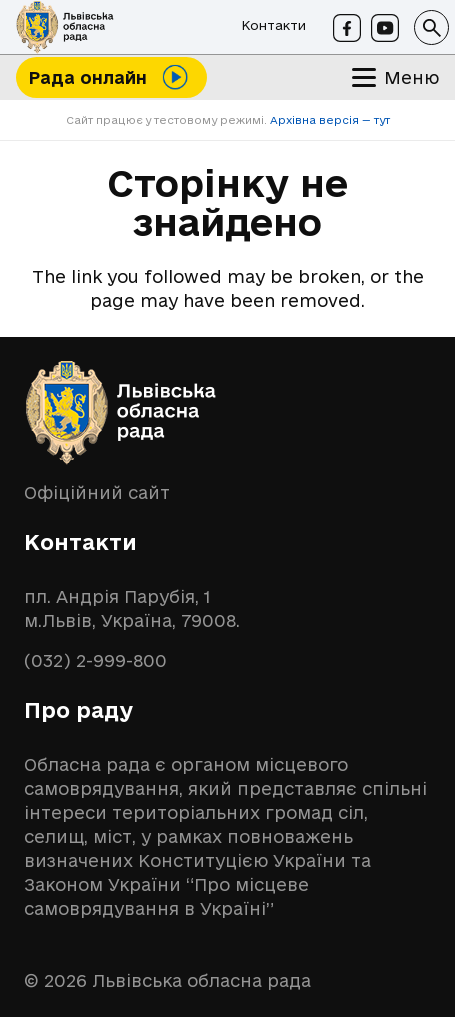  What do you see at coordinates (347, 28) in the screenshot?
I see `[Facebook]` at bounding box center [347, 28].